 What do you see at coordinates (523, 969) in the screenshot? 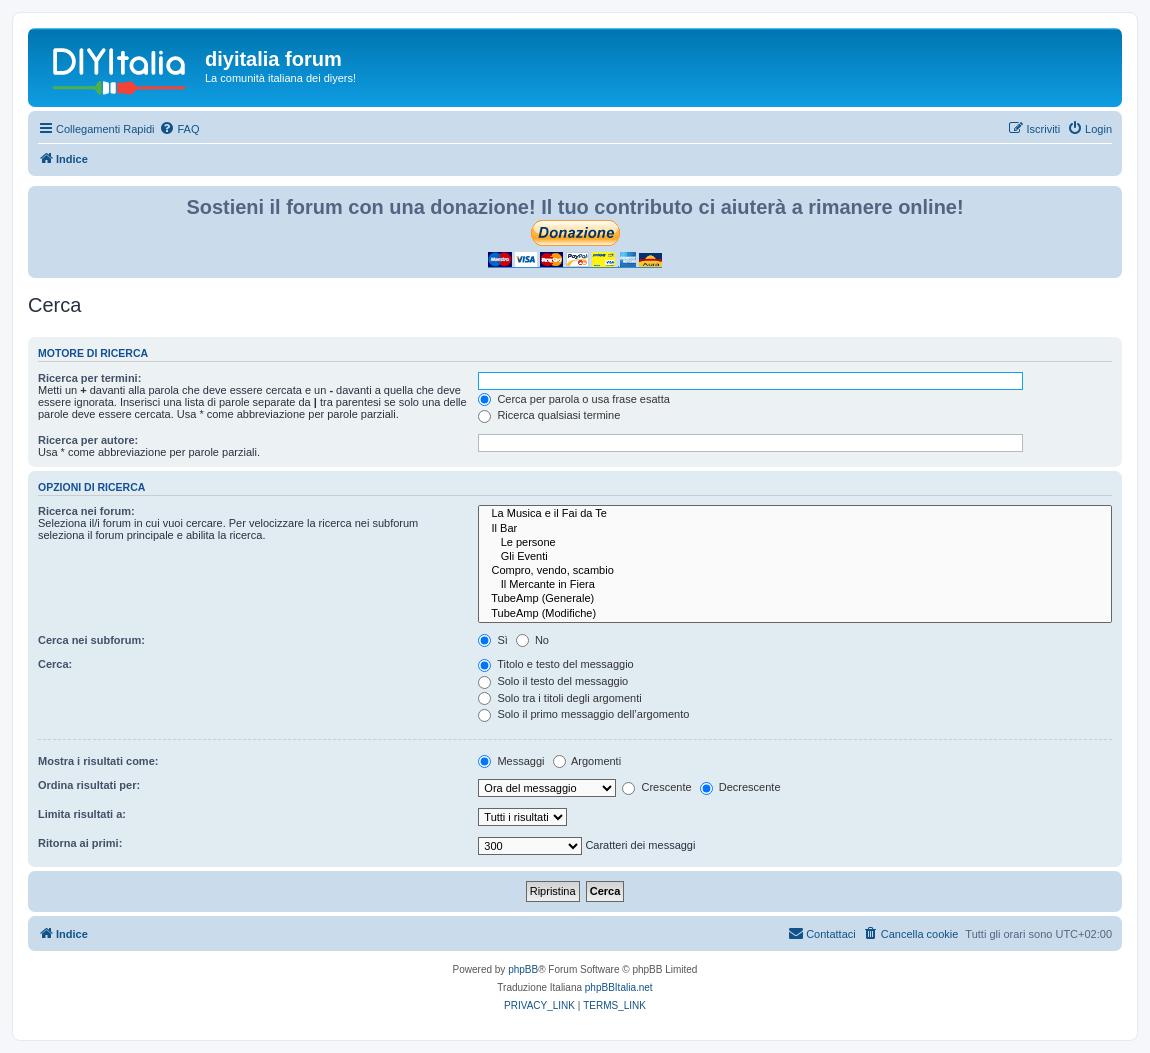
I see `phpBB` at bounding box center [523, 969].